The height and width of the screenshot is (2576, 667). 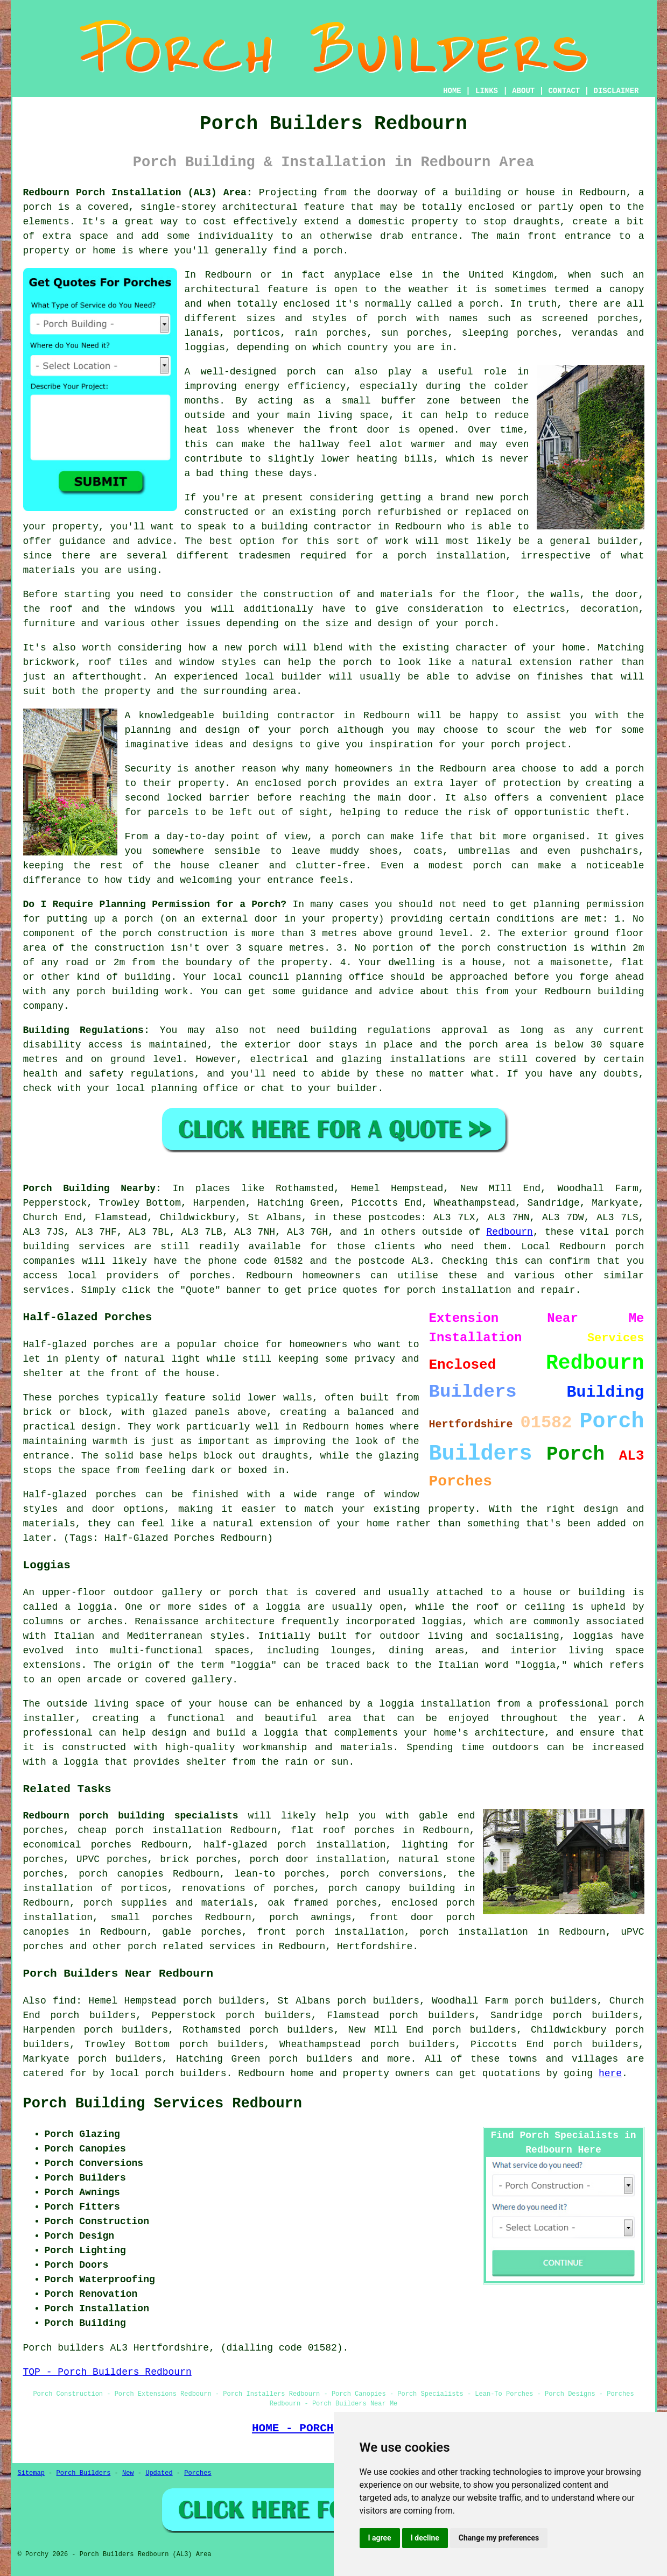 What do you see at coordinates (130, 1815) in the screenshot?
I see `Redbourn porch building specialists` at bounding box center [130, 1815].